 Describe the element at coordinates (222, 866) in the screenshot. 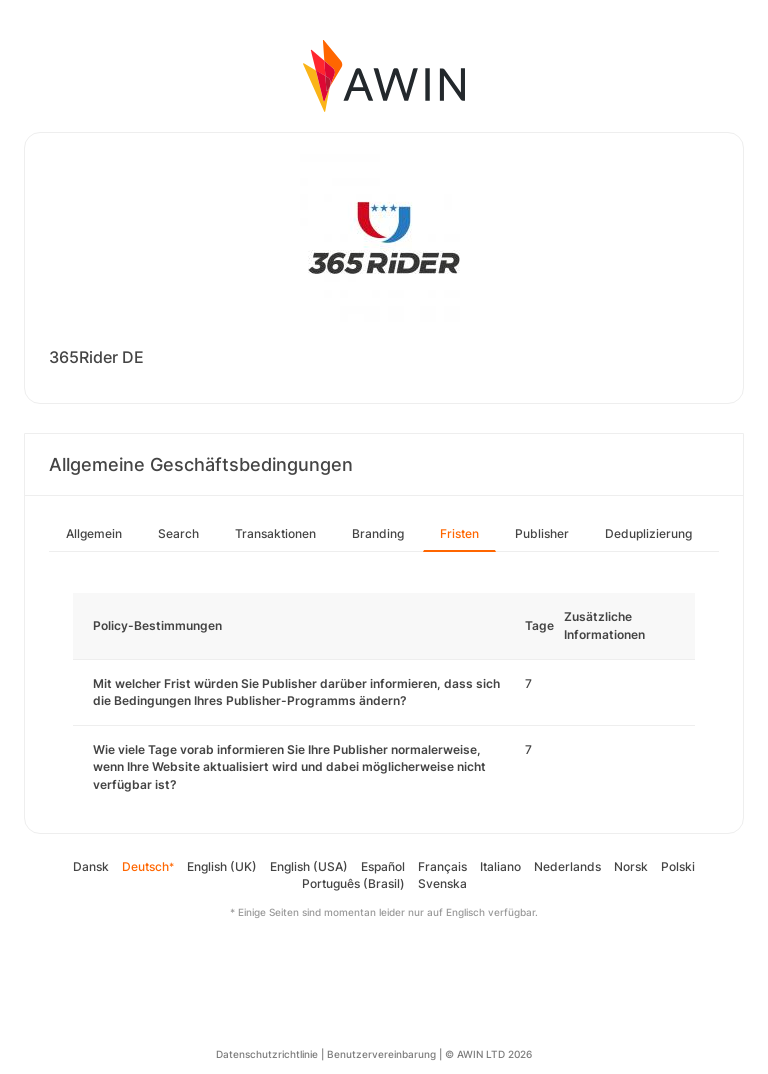

I see `English (UK)` at that location.